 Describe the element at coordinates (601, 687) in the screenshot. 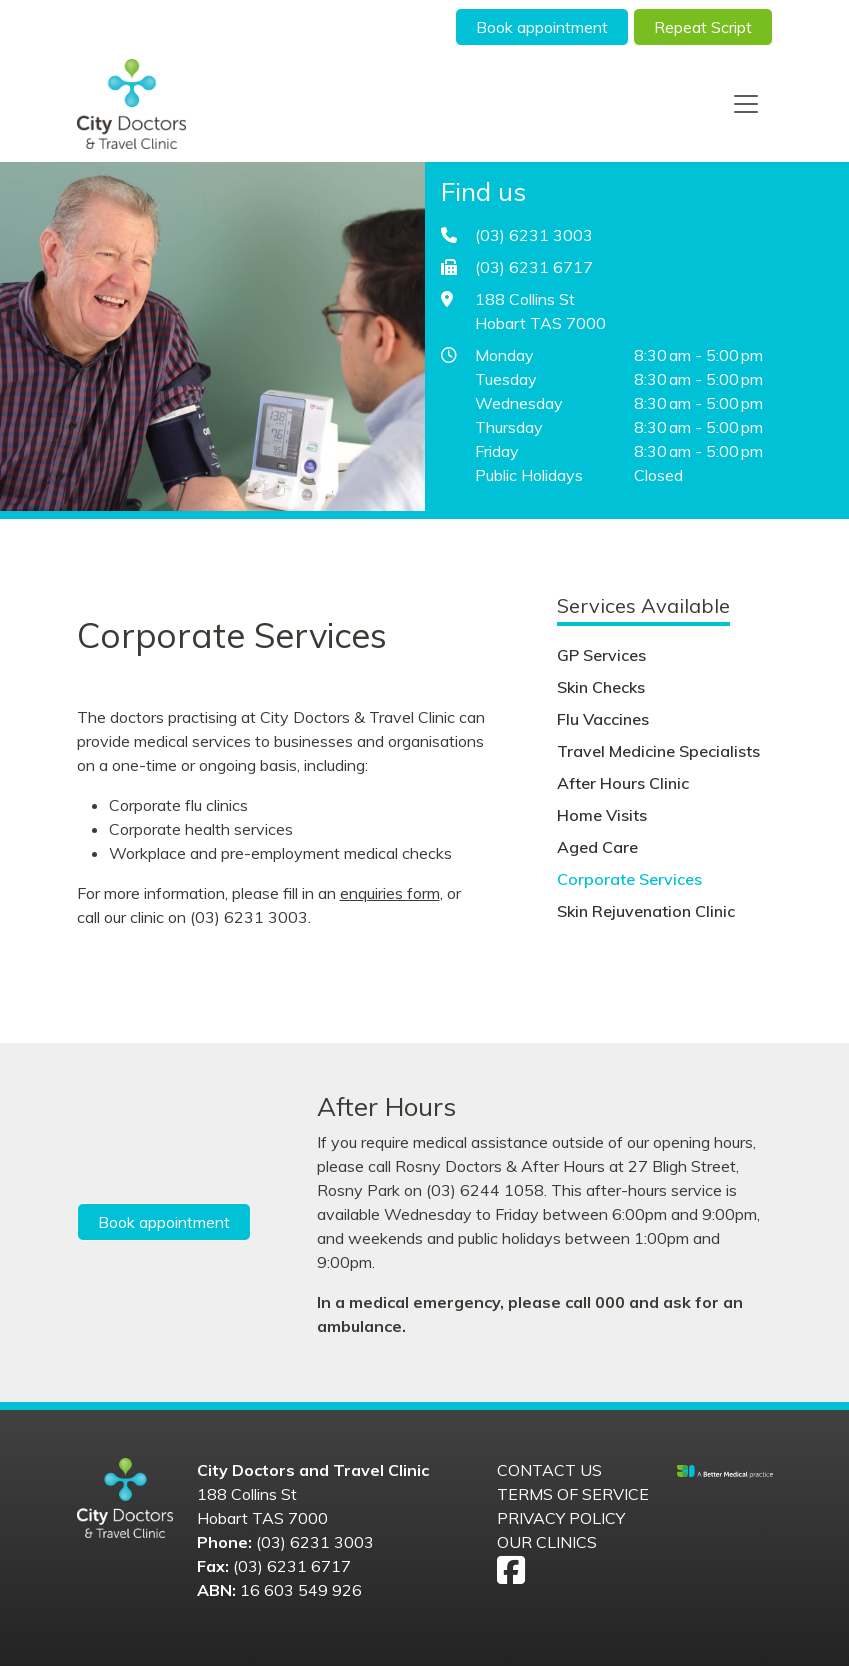

I see `Skin Checks` at that location.